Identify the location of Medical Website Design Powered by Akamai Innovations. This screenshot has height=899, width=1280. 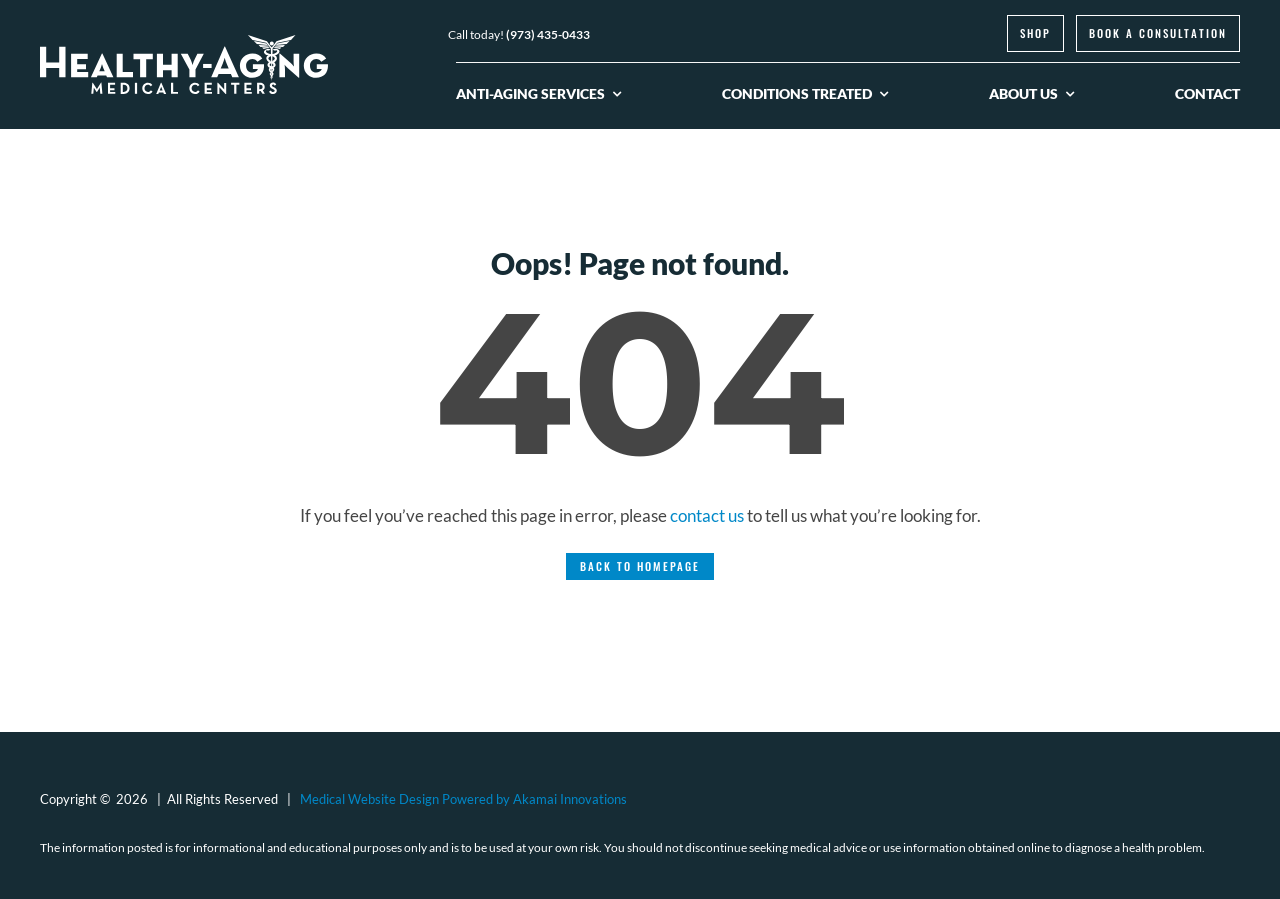
(463, 799).